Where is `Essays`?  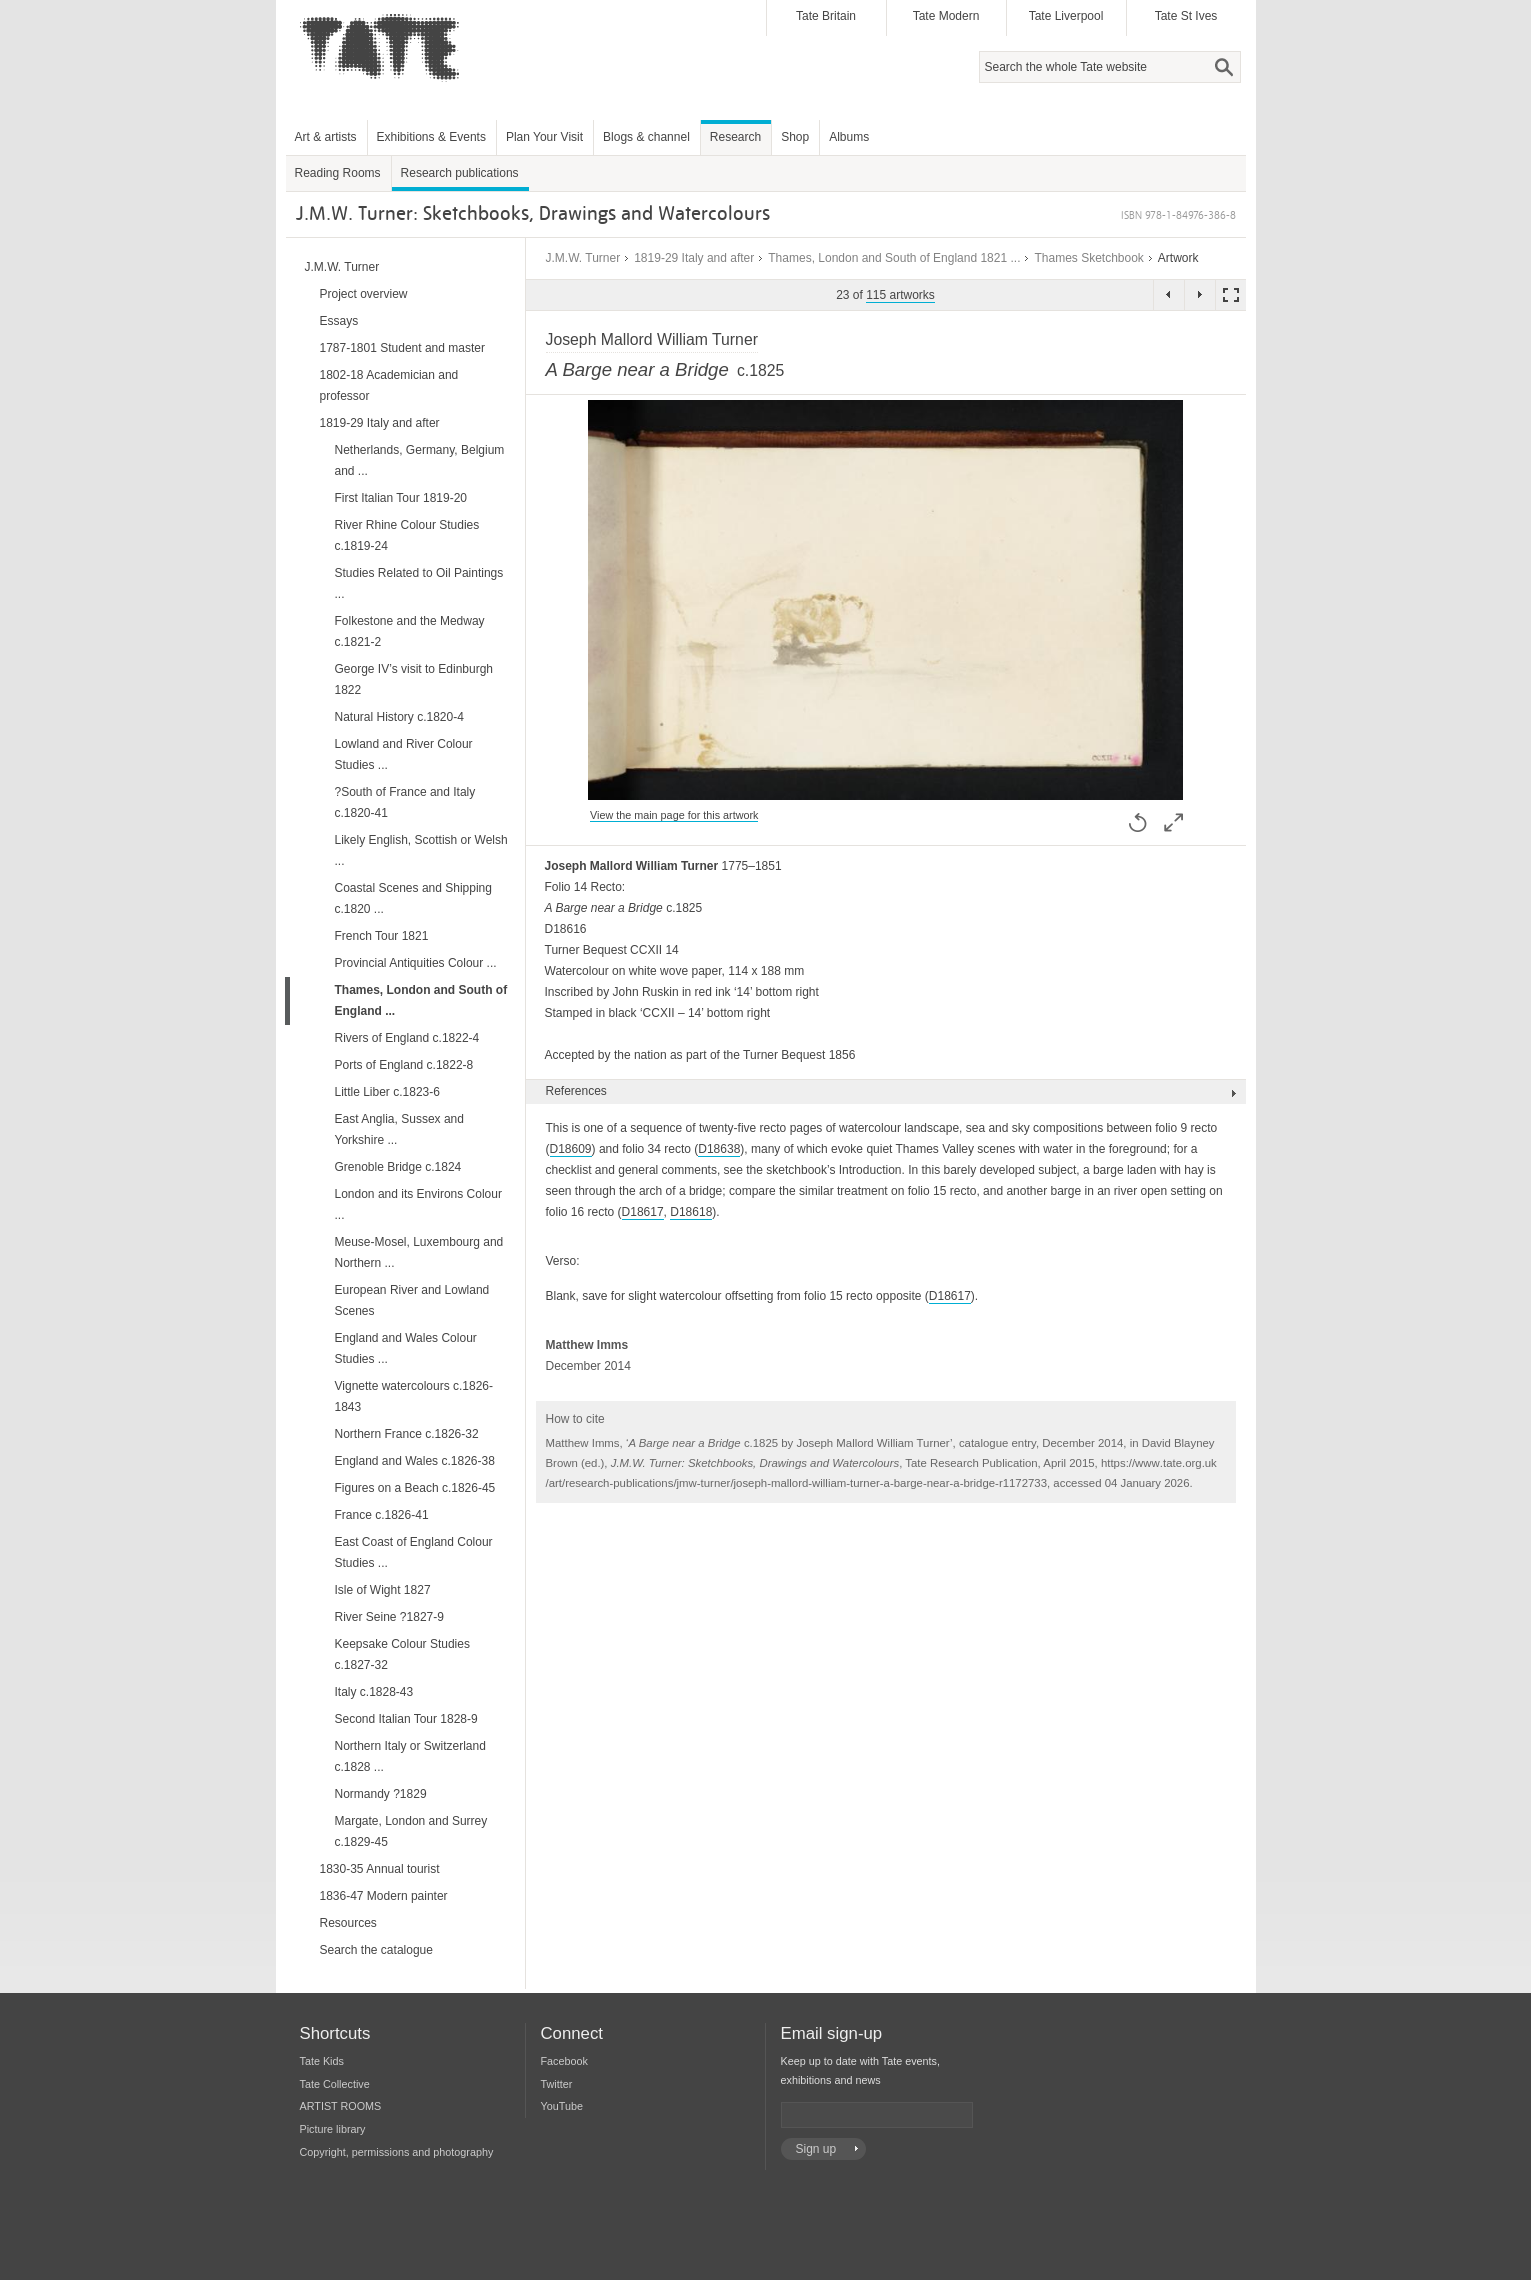
Essays is located at coordinates (339, 321).